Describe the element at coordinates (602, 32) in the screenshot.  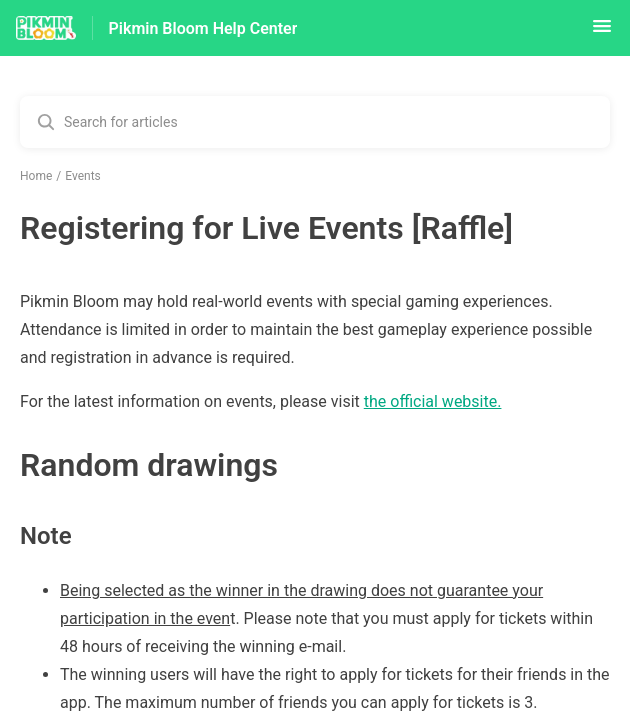
I see `[button]` at that location.